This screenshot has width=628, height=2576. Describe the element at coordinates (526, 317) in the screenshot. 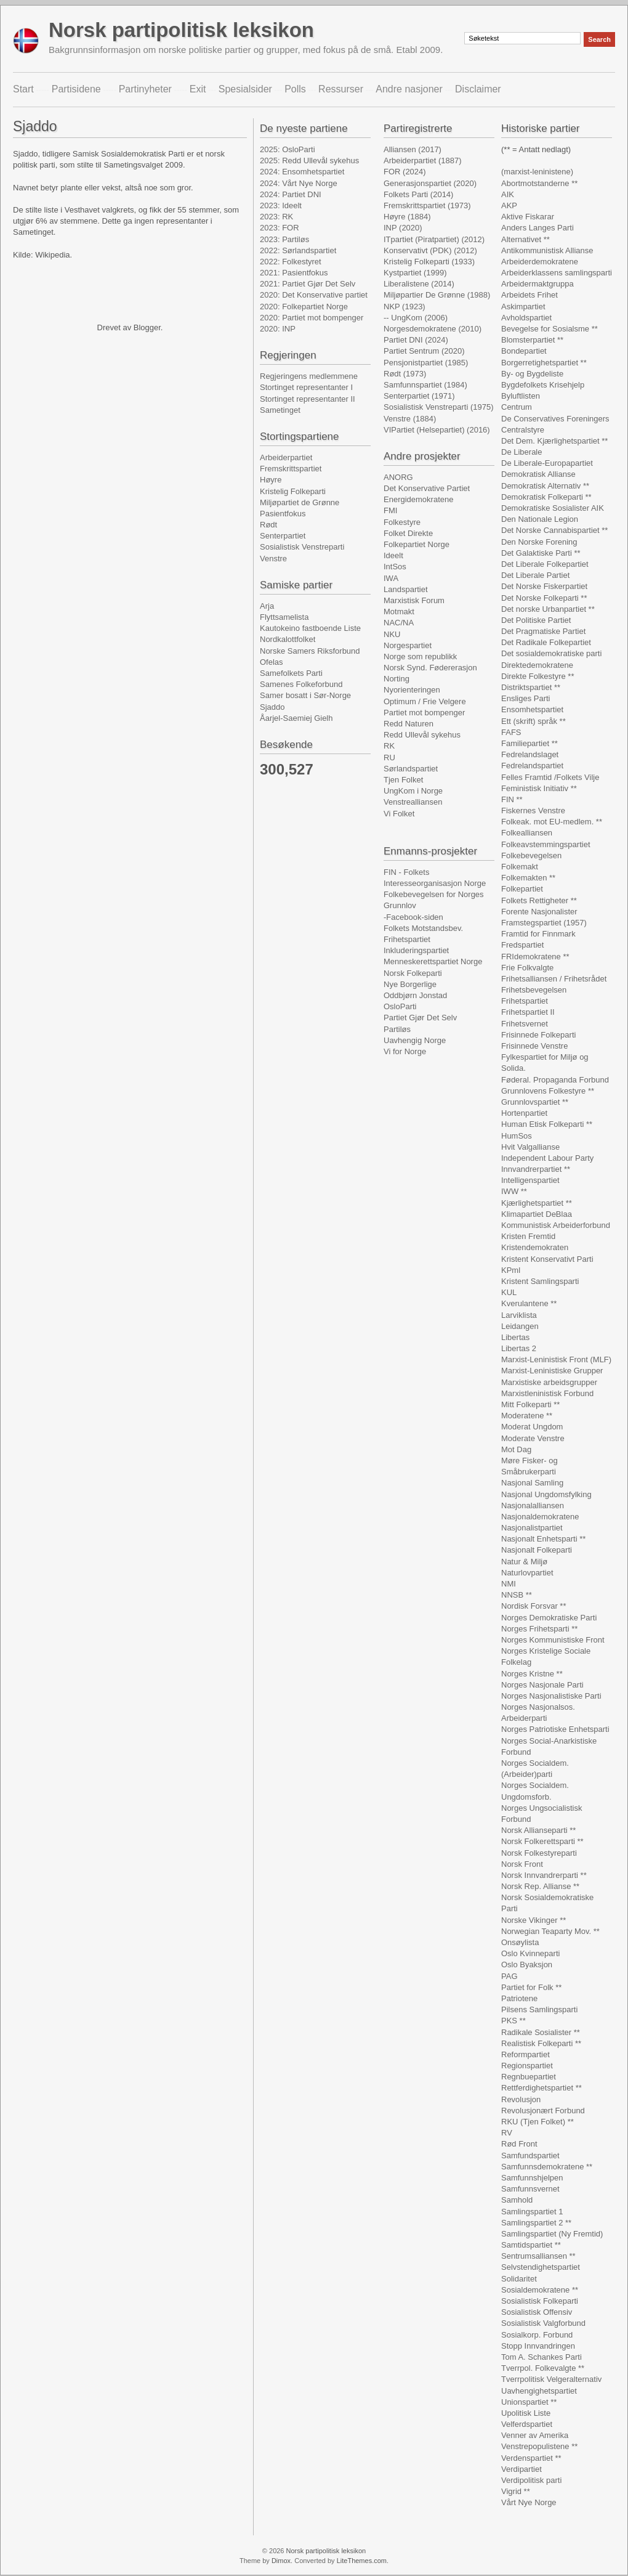

I see `Avholdspartiet` at that location.